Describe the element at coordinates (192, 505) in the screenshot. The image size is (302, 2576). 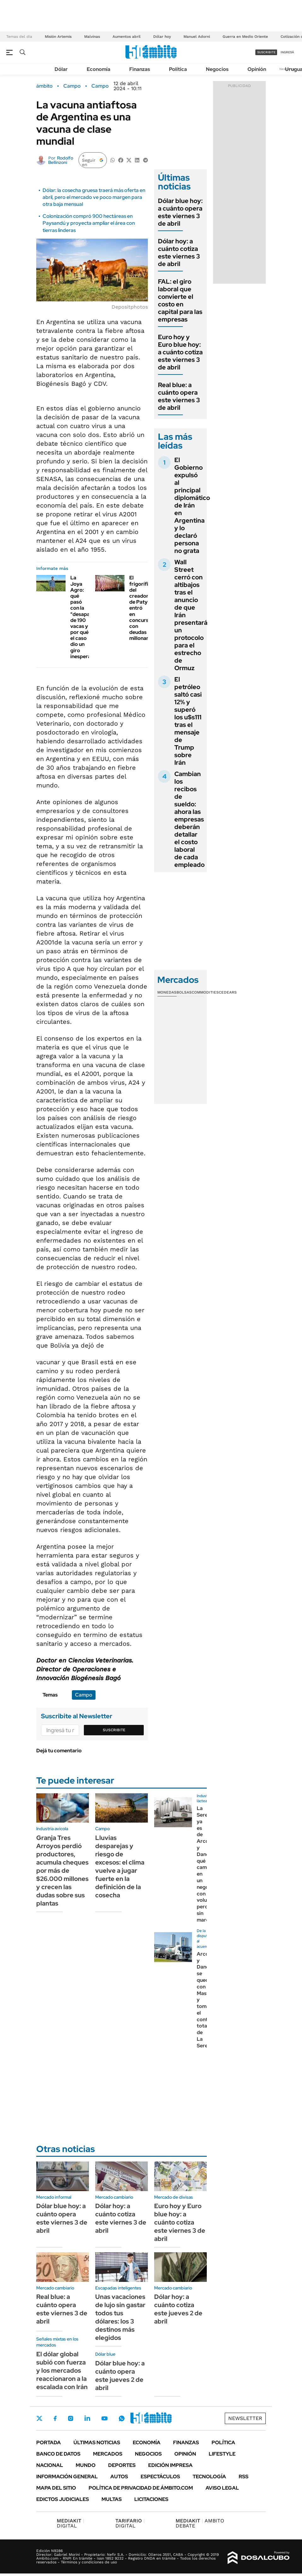
I see `El Gobierno expulsó al principal diplomático de Irán en Argentina y lo declaró persona no grata` at that location.